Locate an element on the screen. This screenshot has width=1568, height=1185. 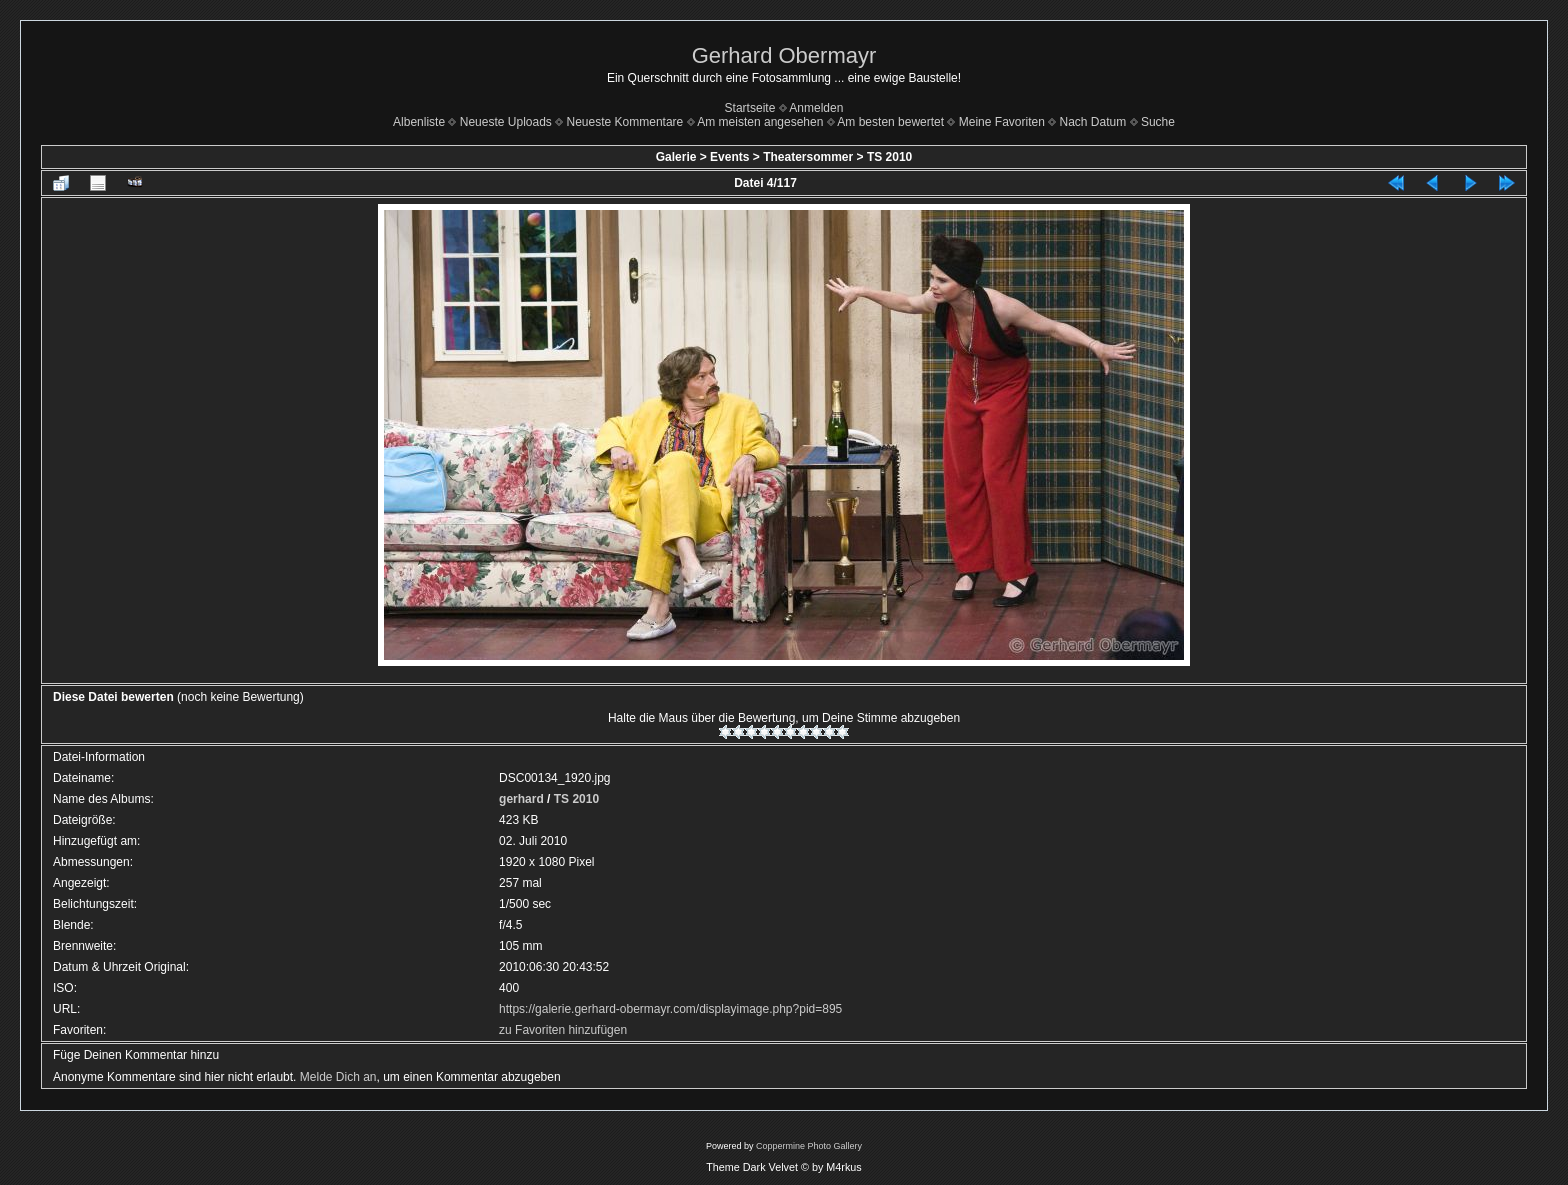
Meine Favoriten is located at coordinates (1002, 122).